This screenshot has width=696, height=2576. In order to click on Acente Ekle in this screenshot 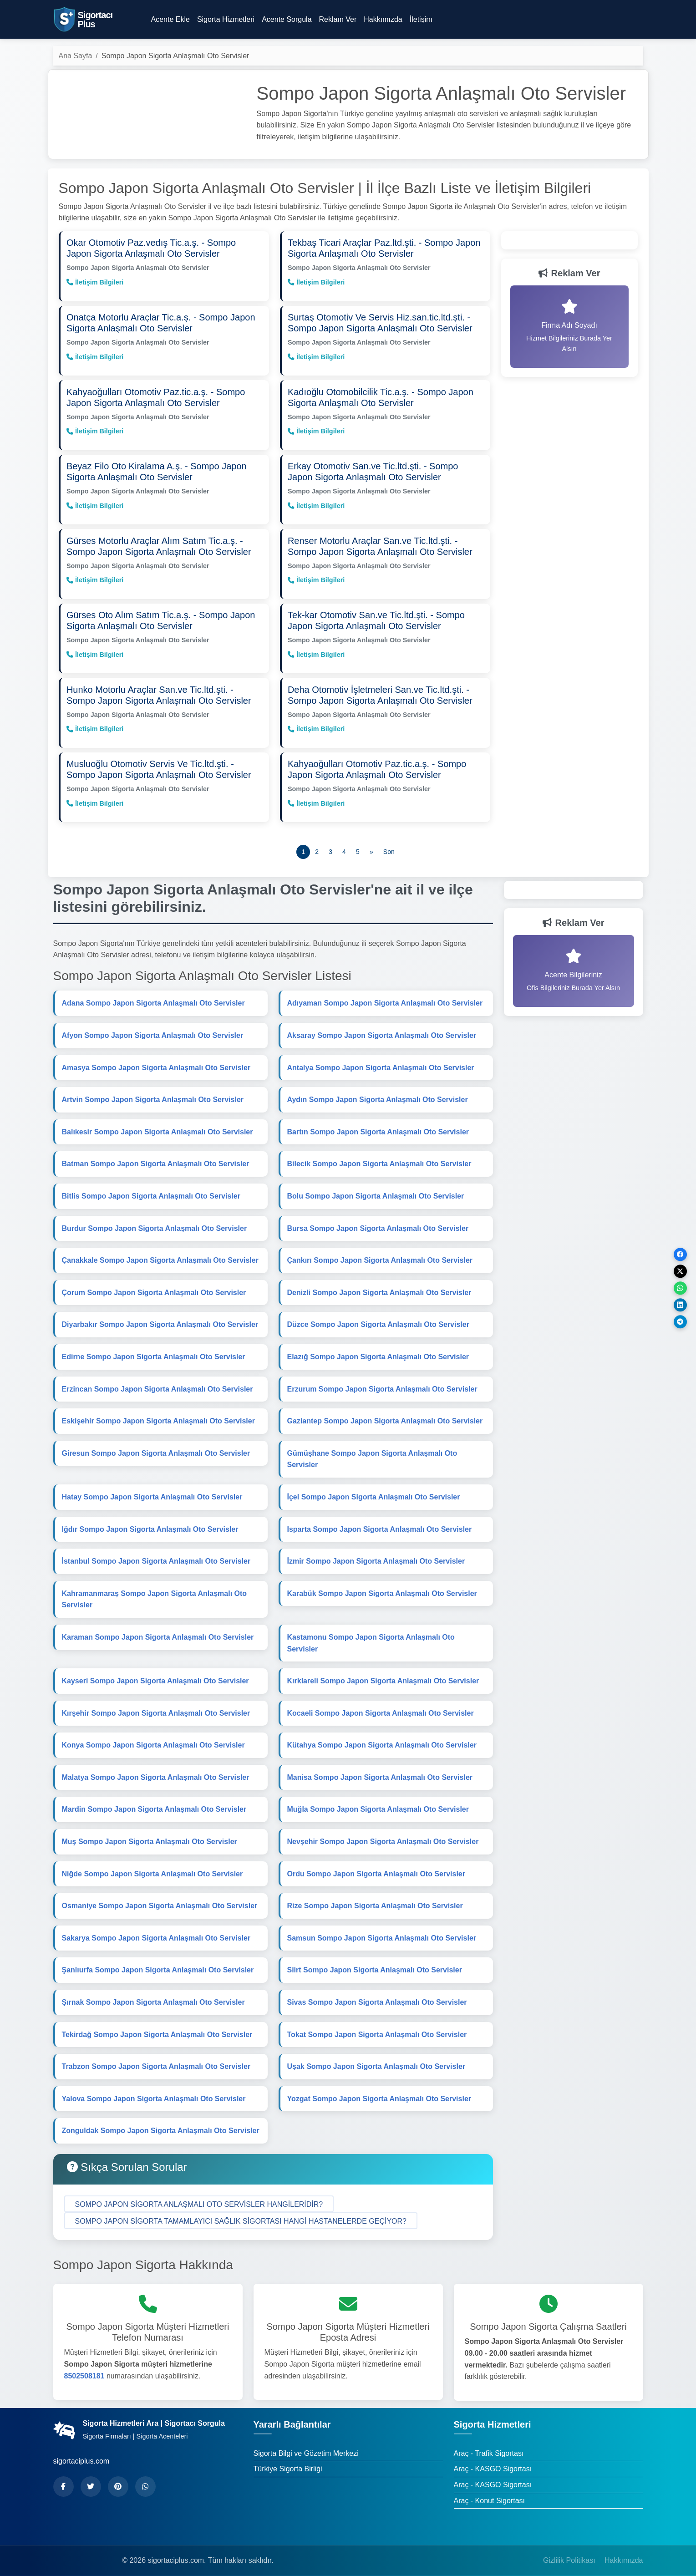, I will do `click(170, 19)`.